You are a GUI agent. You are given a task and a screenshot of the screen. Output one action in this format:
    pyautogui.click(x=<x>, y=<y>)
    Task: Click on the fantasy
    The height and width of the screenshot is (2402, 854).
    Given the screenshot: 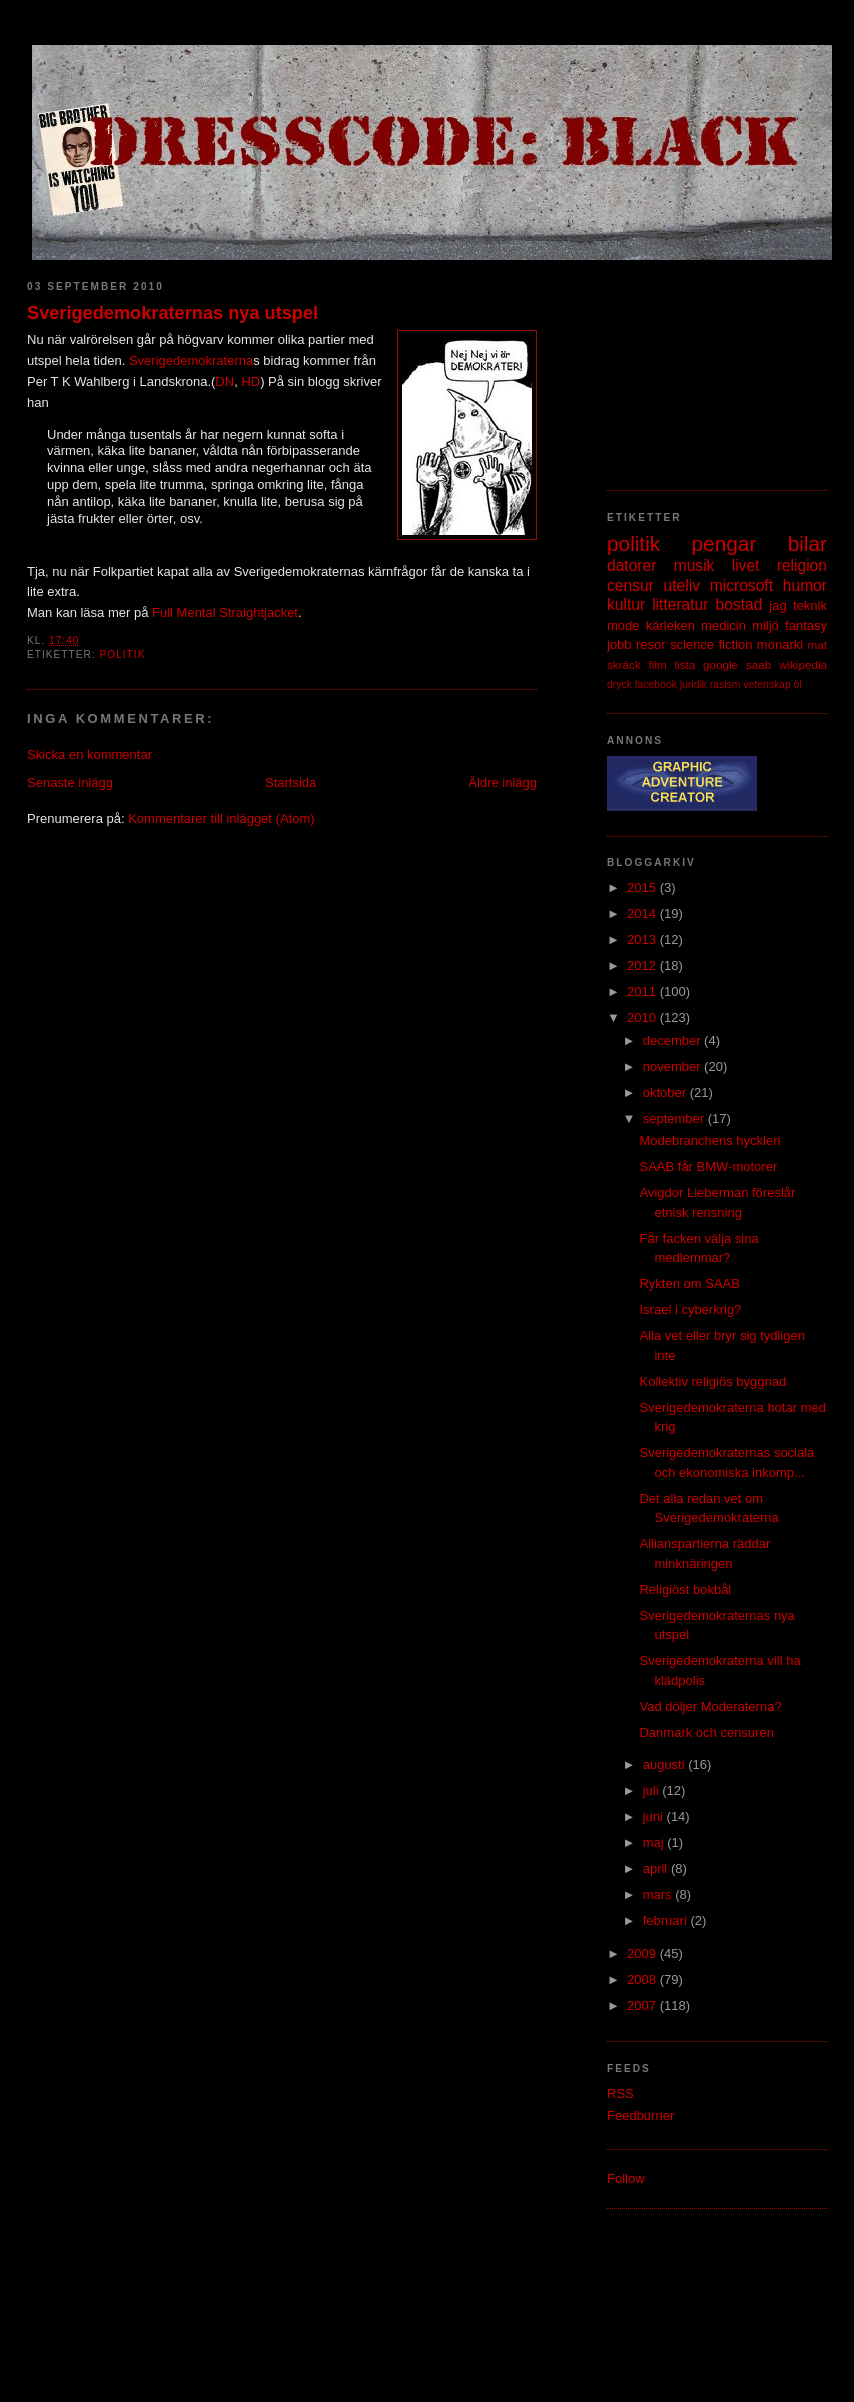 What is the action you would take?
    pyautogui.click(x=806, y=625)
    